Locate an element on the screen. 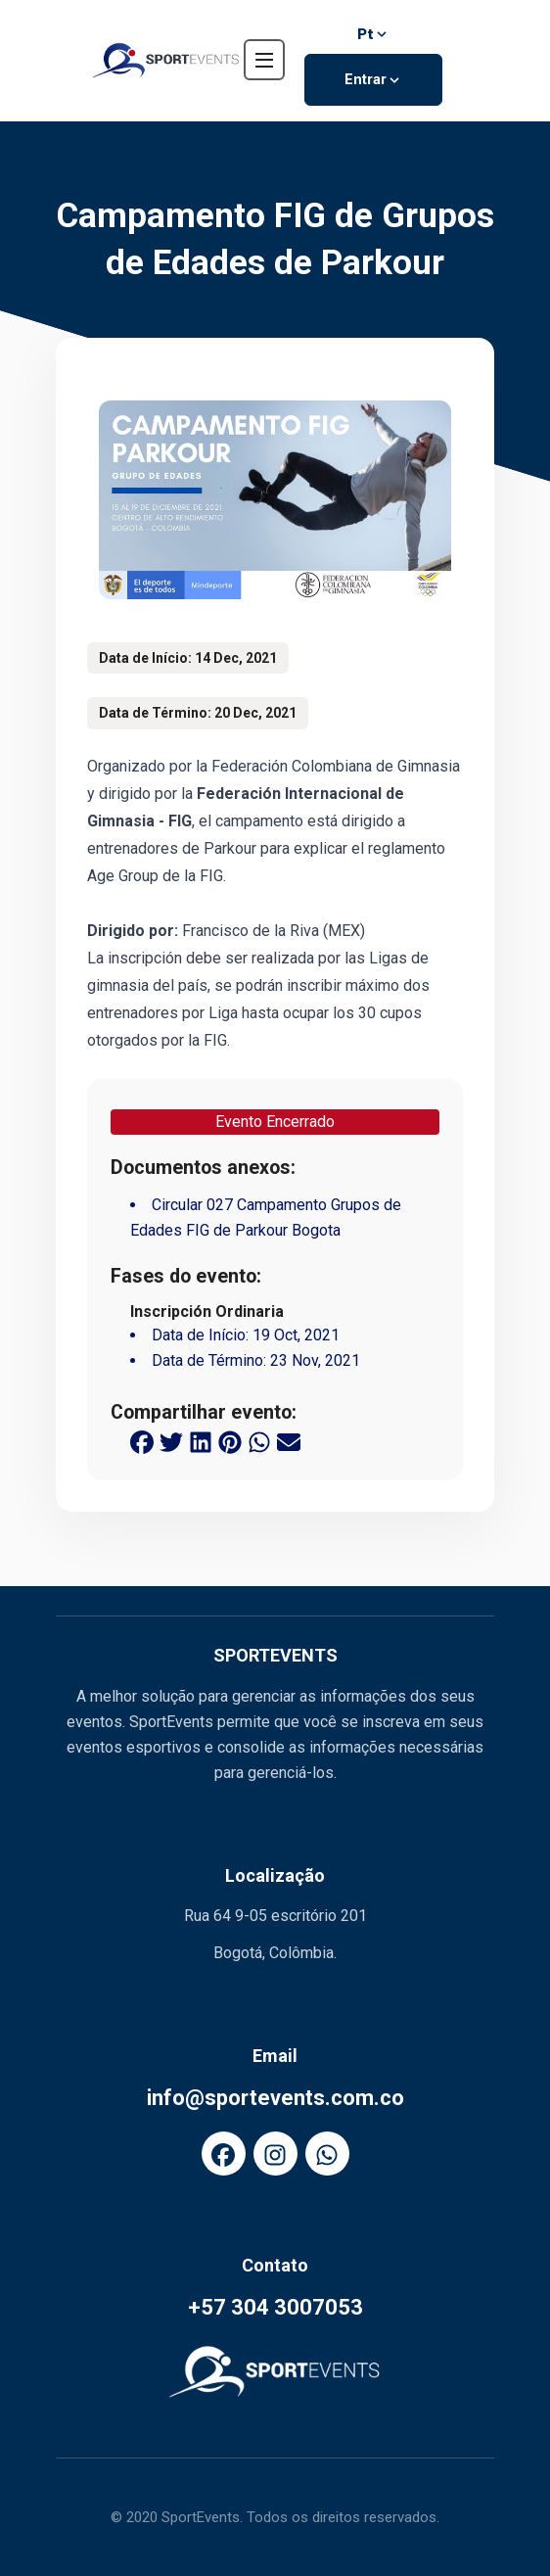 The image size is (550, 2576). [FaWhatsapp] is located at coordinates (327, 2153).